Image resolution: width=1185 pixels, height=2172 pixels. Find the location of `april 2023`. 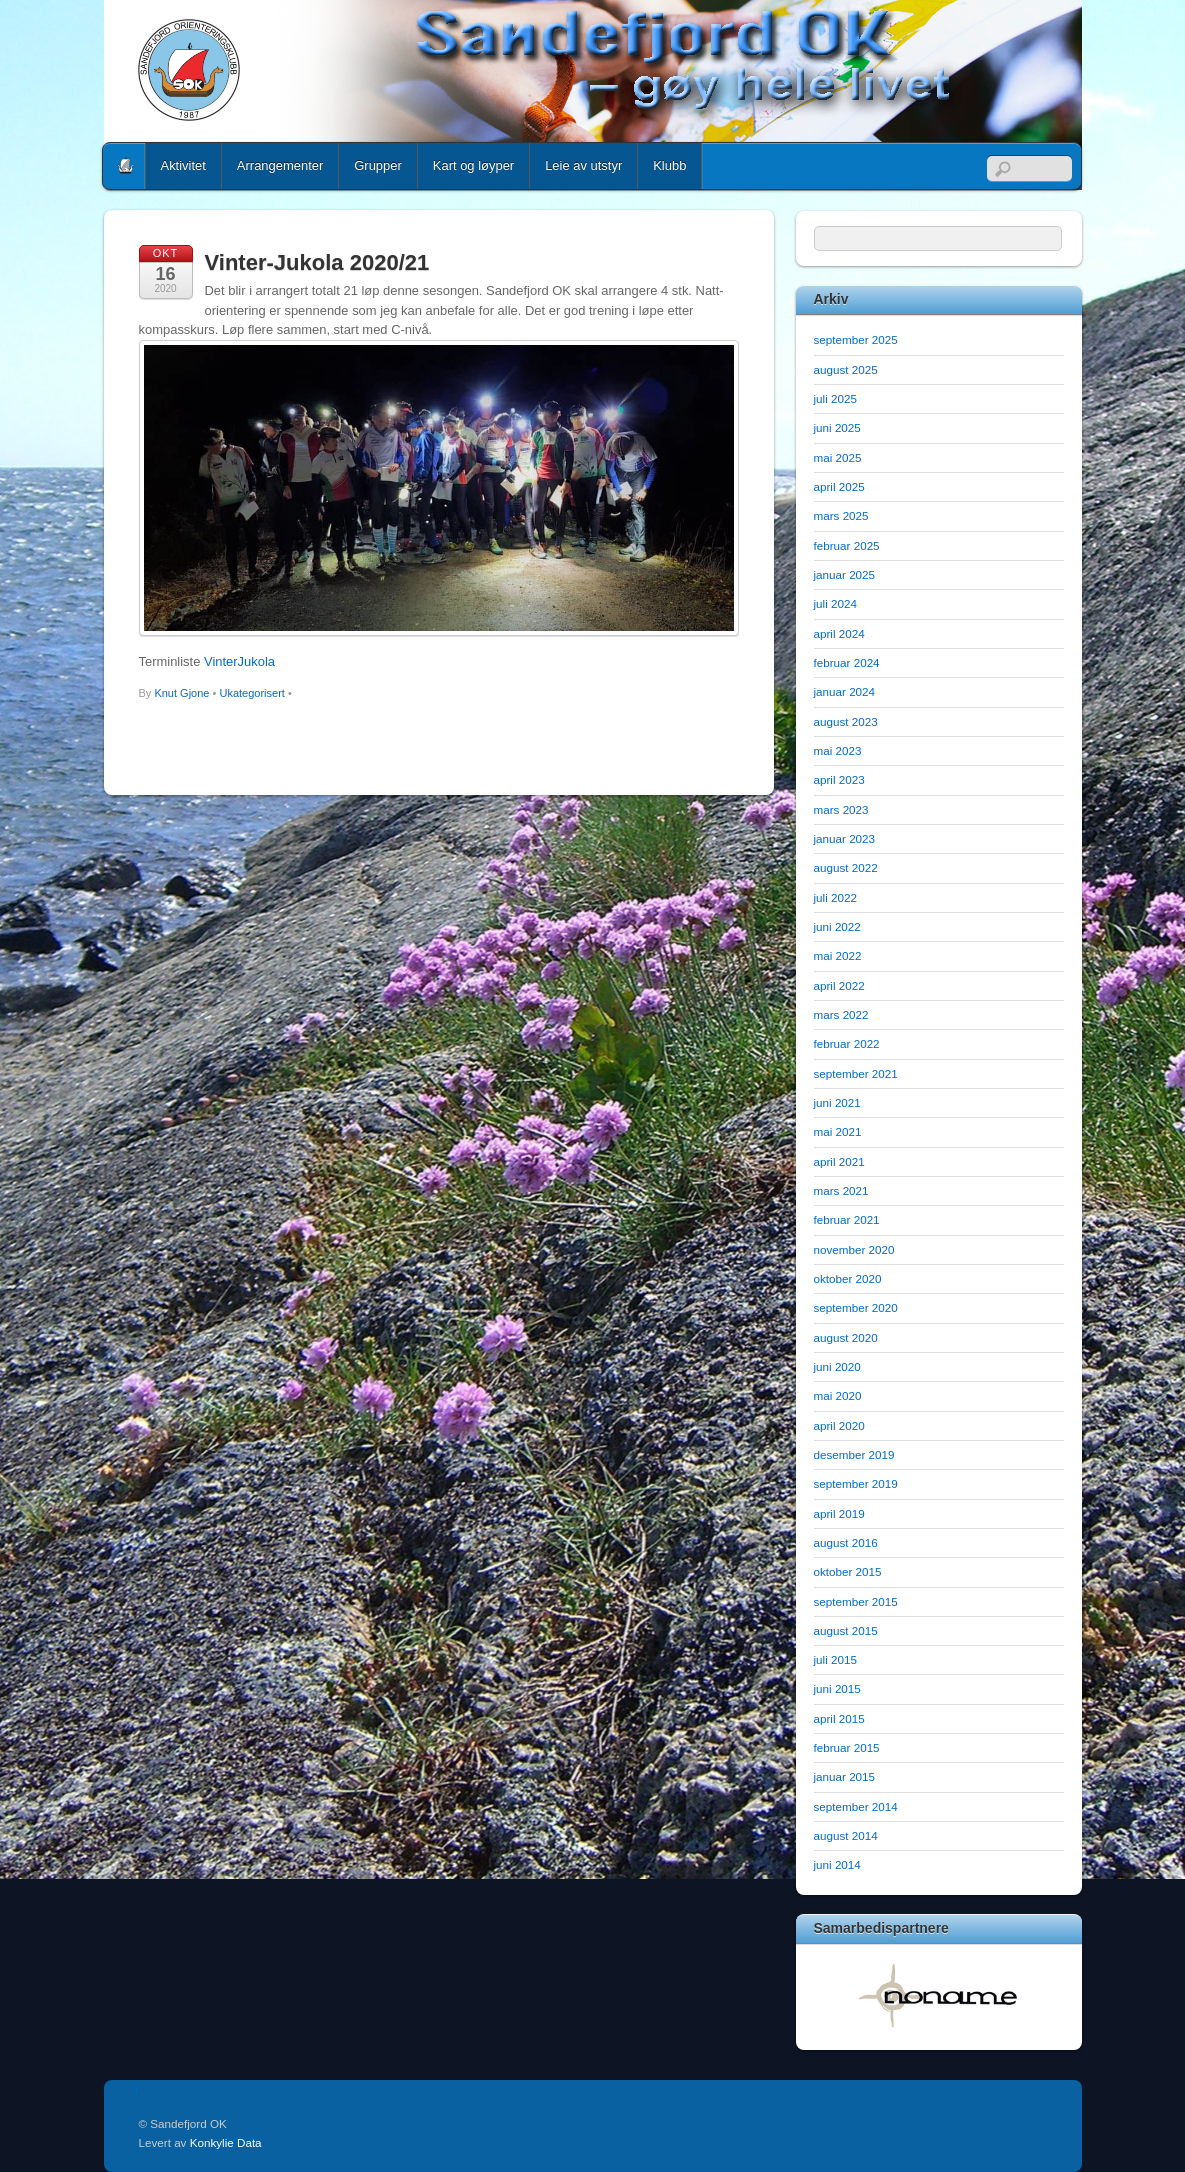

april 2023 is located at coordinates (839, 779).